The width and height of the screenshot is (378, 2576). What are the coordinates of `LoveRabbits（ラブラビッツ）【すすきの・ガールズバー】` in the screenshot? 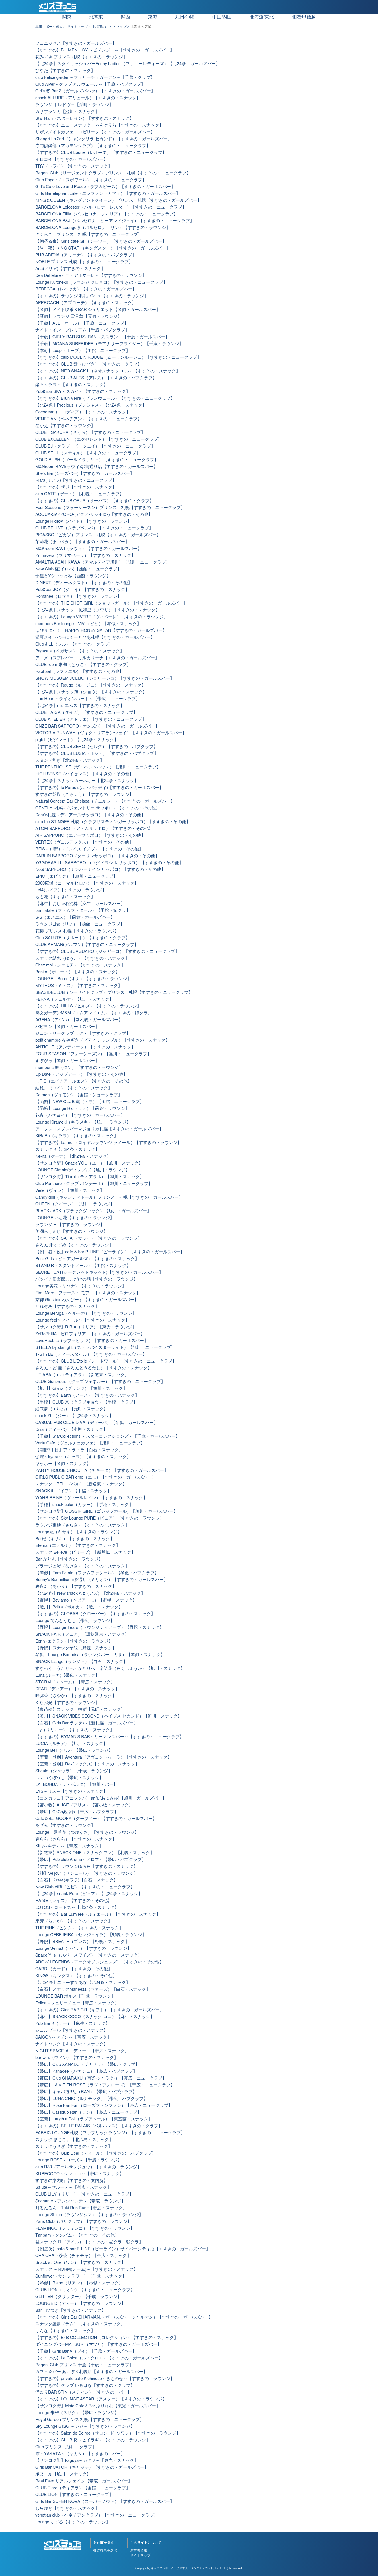 It's located at (91, 1341).